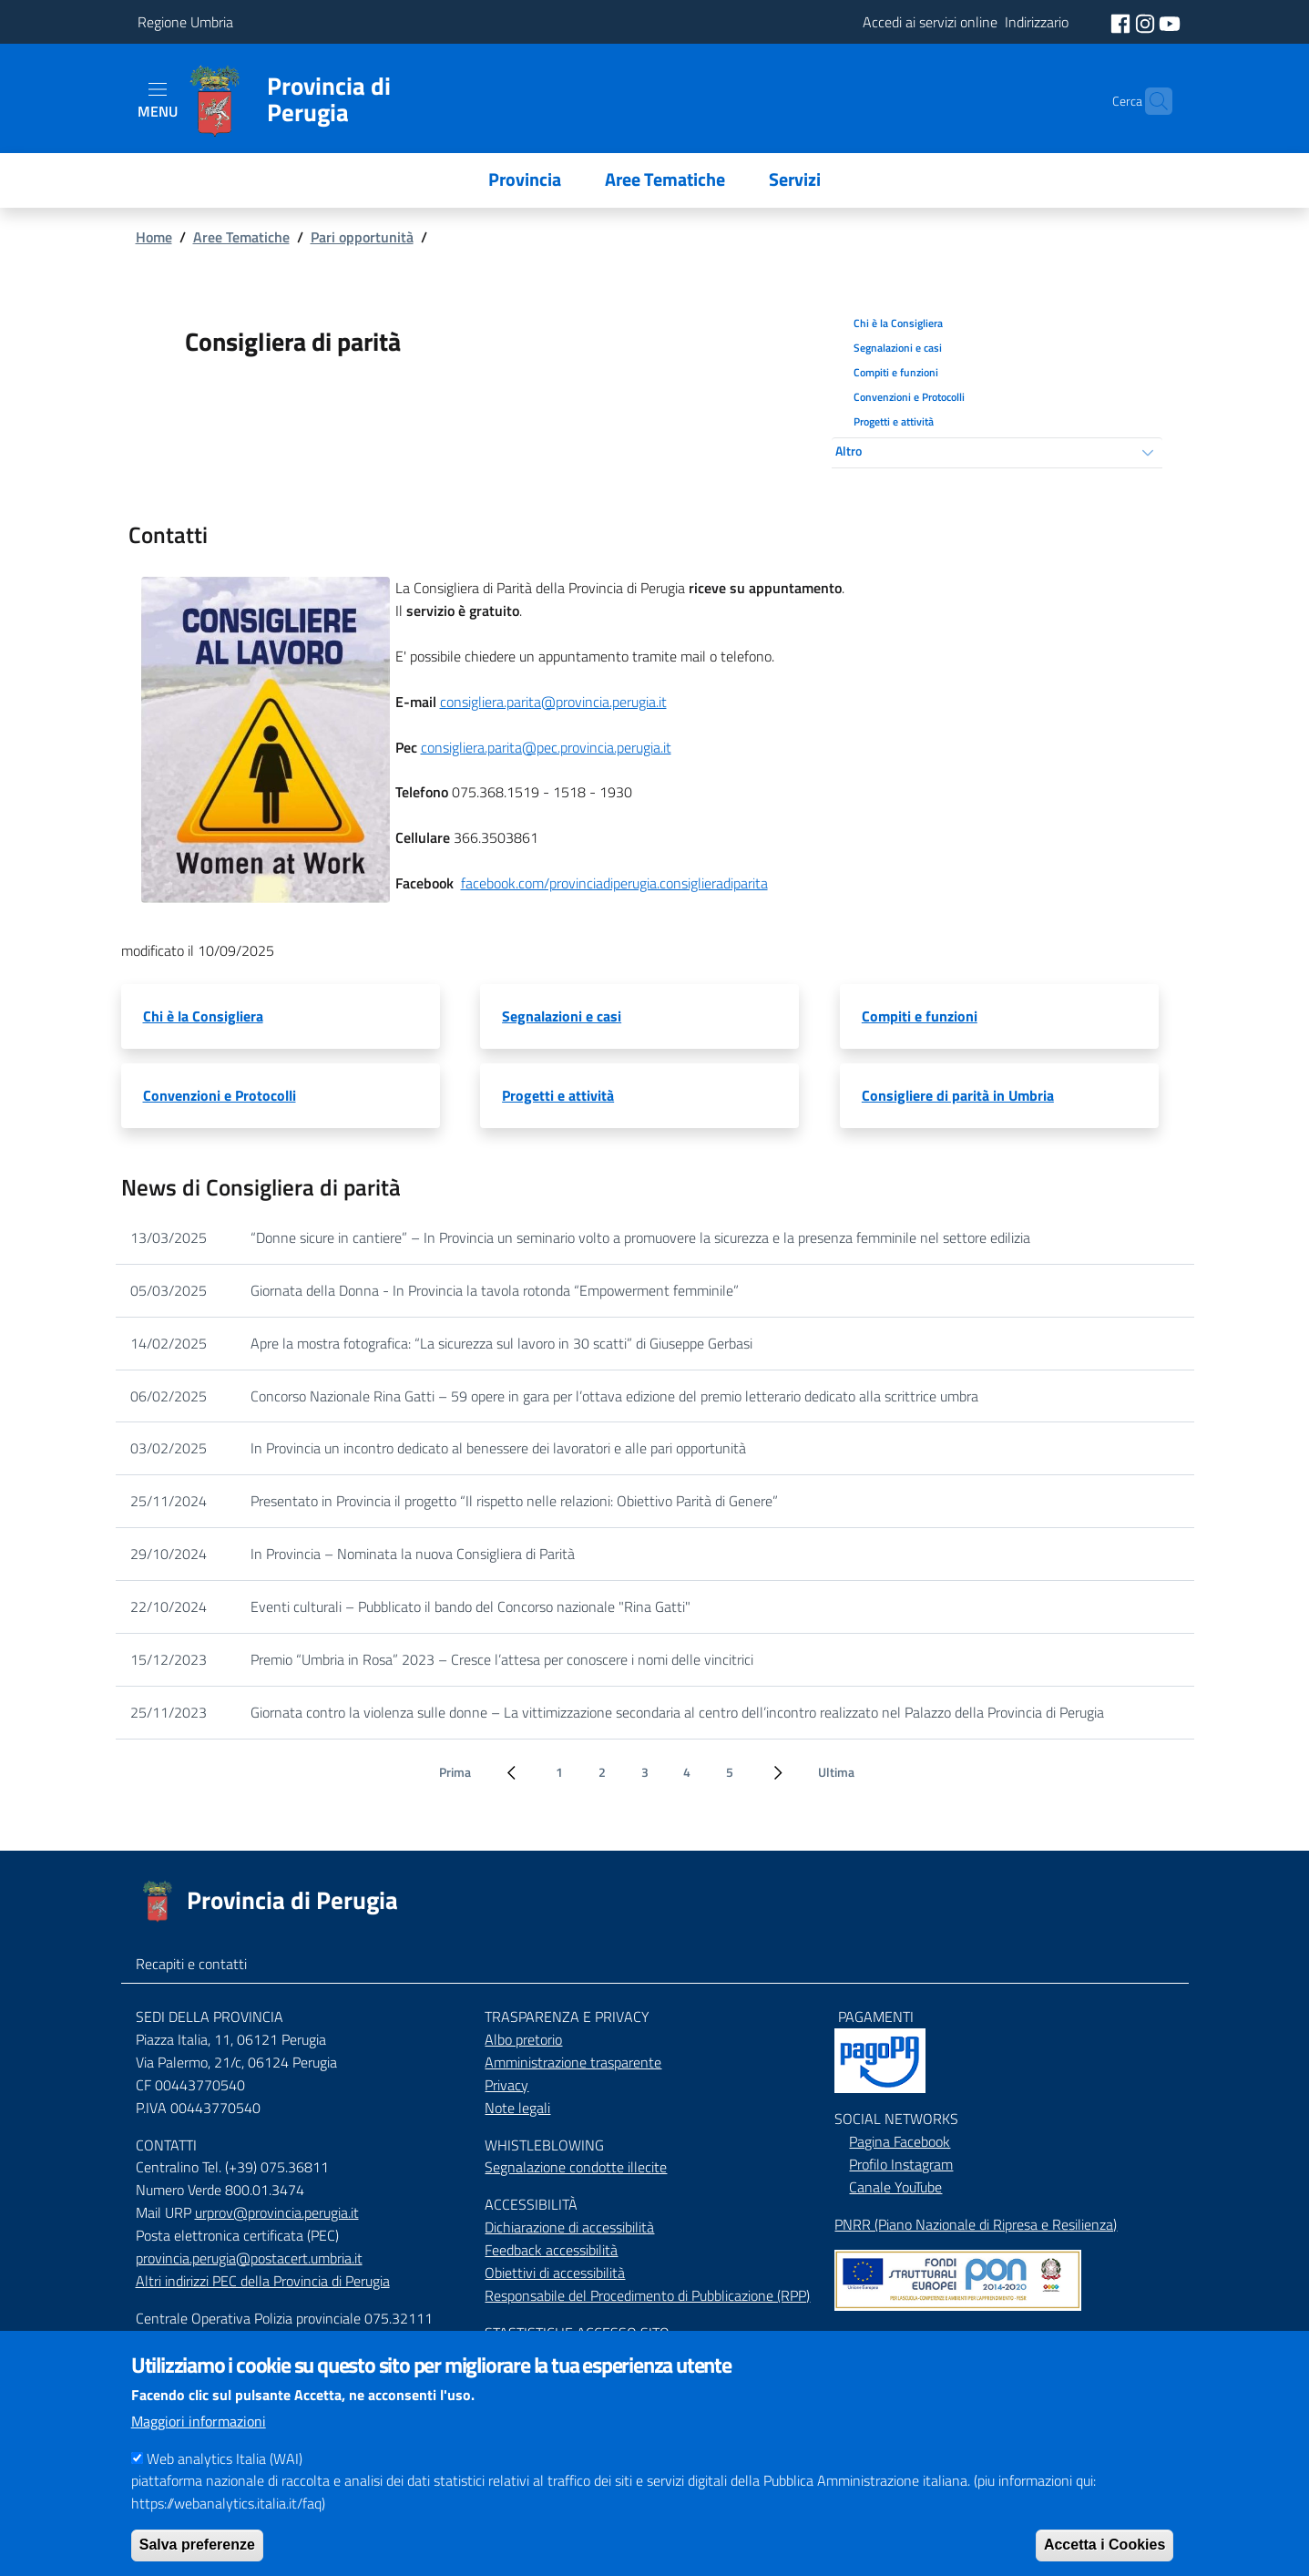  I want to click on Altri indirizzi PEC della Provincia di Perugia, so click(263, 2281).